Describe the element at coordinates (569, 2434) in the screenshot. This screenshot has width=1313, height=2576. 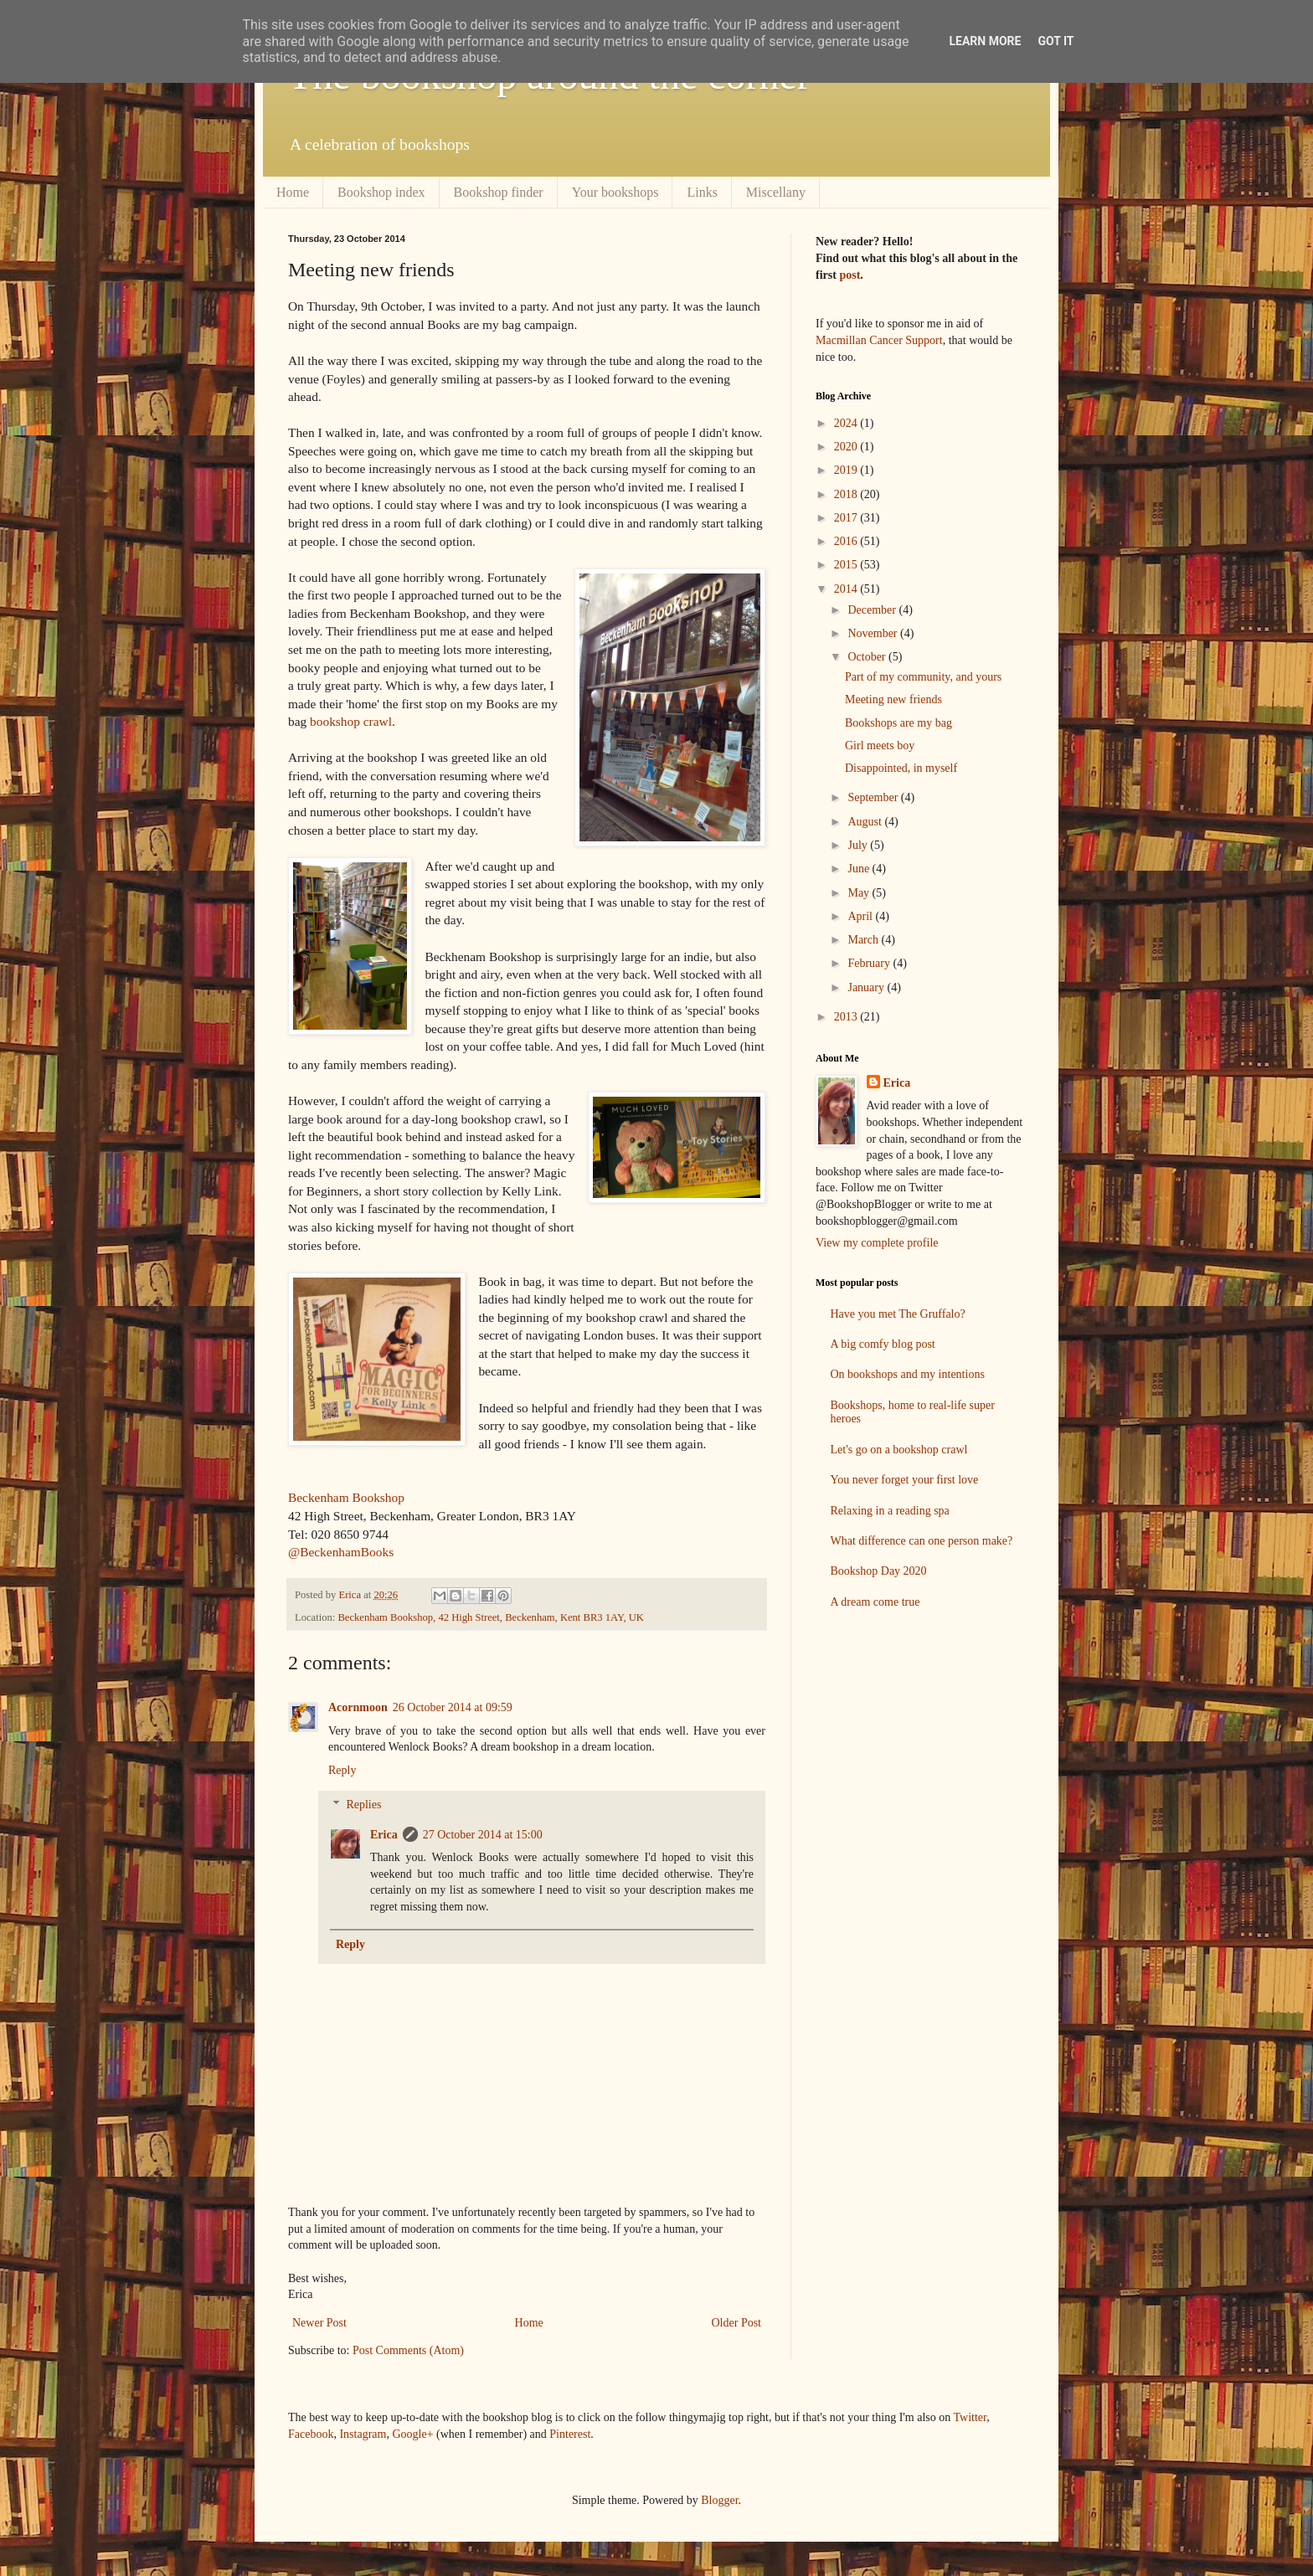
I see `Pinterest` at that location.